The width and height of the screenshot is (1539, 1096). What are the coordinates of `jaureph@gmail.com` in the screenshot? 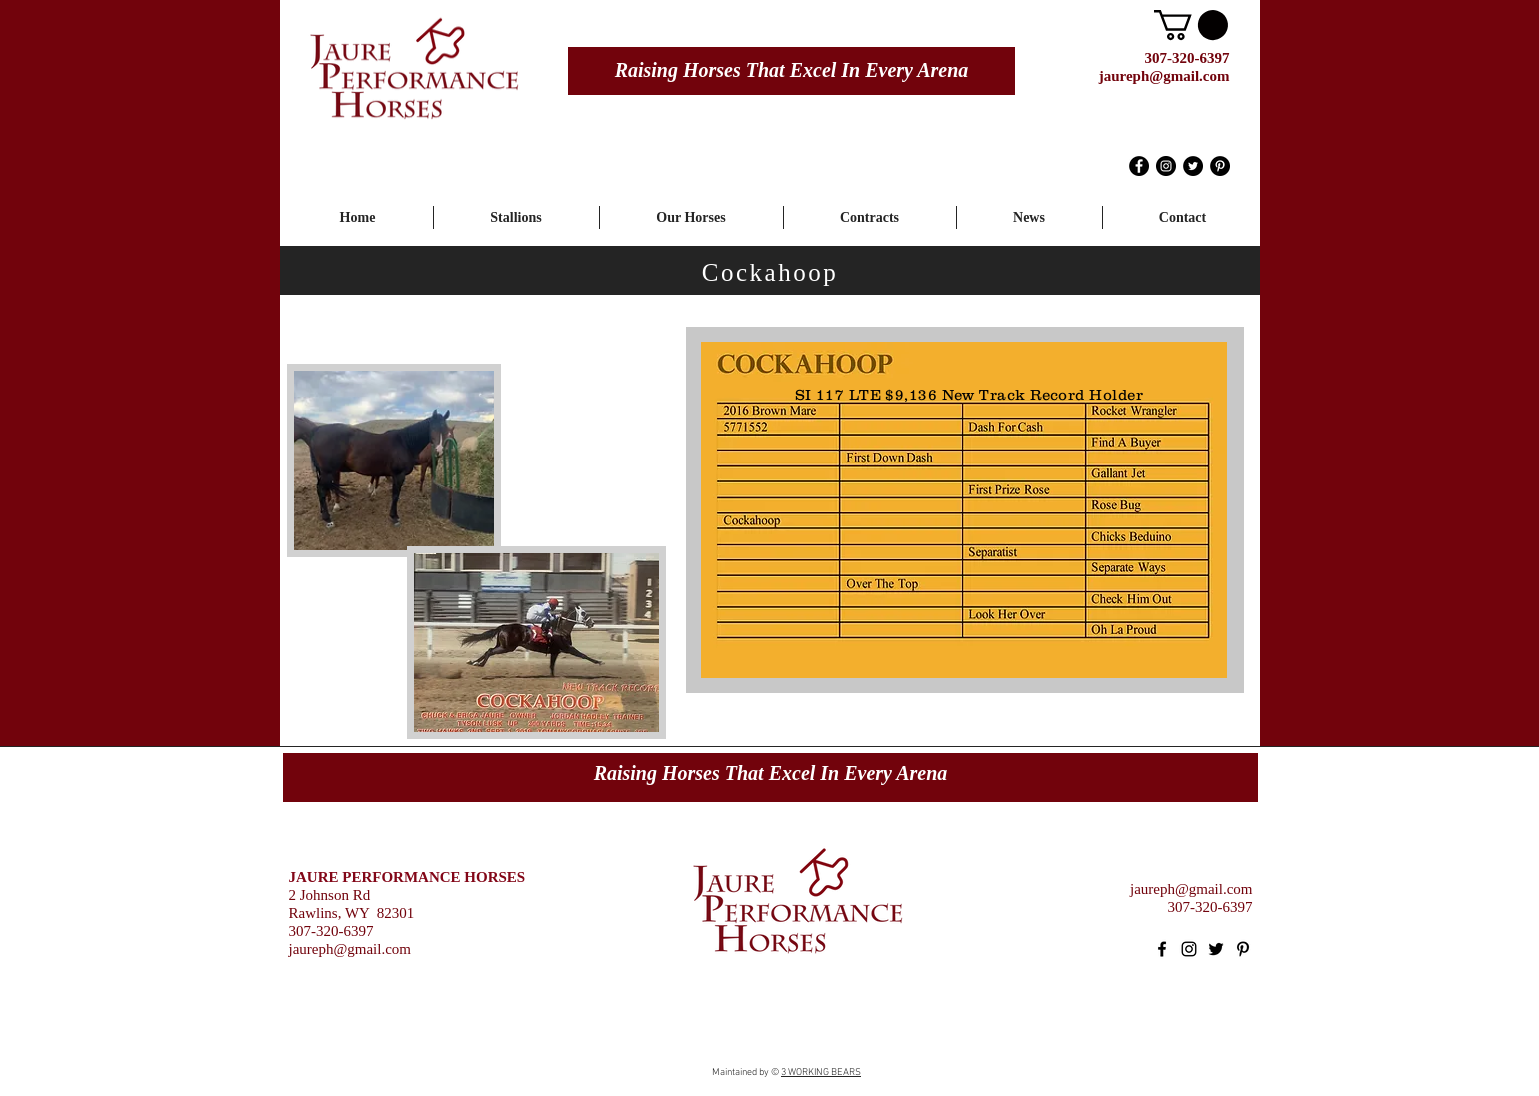 It's located at (1164, 76).